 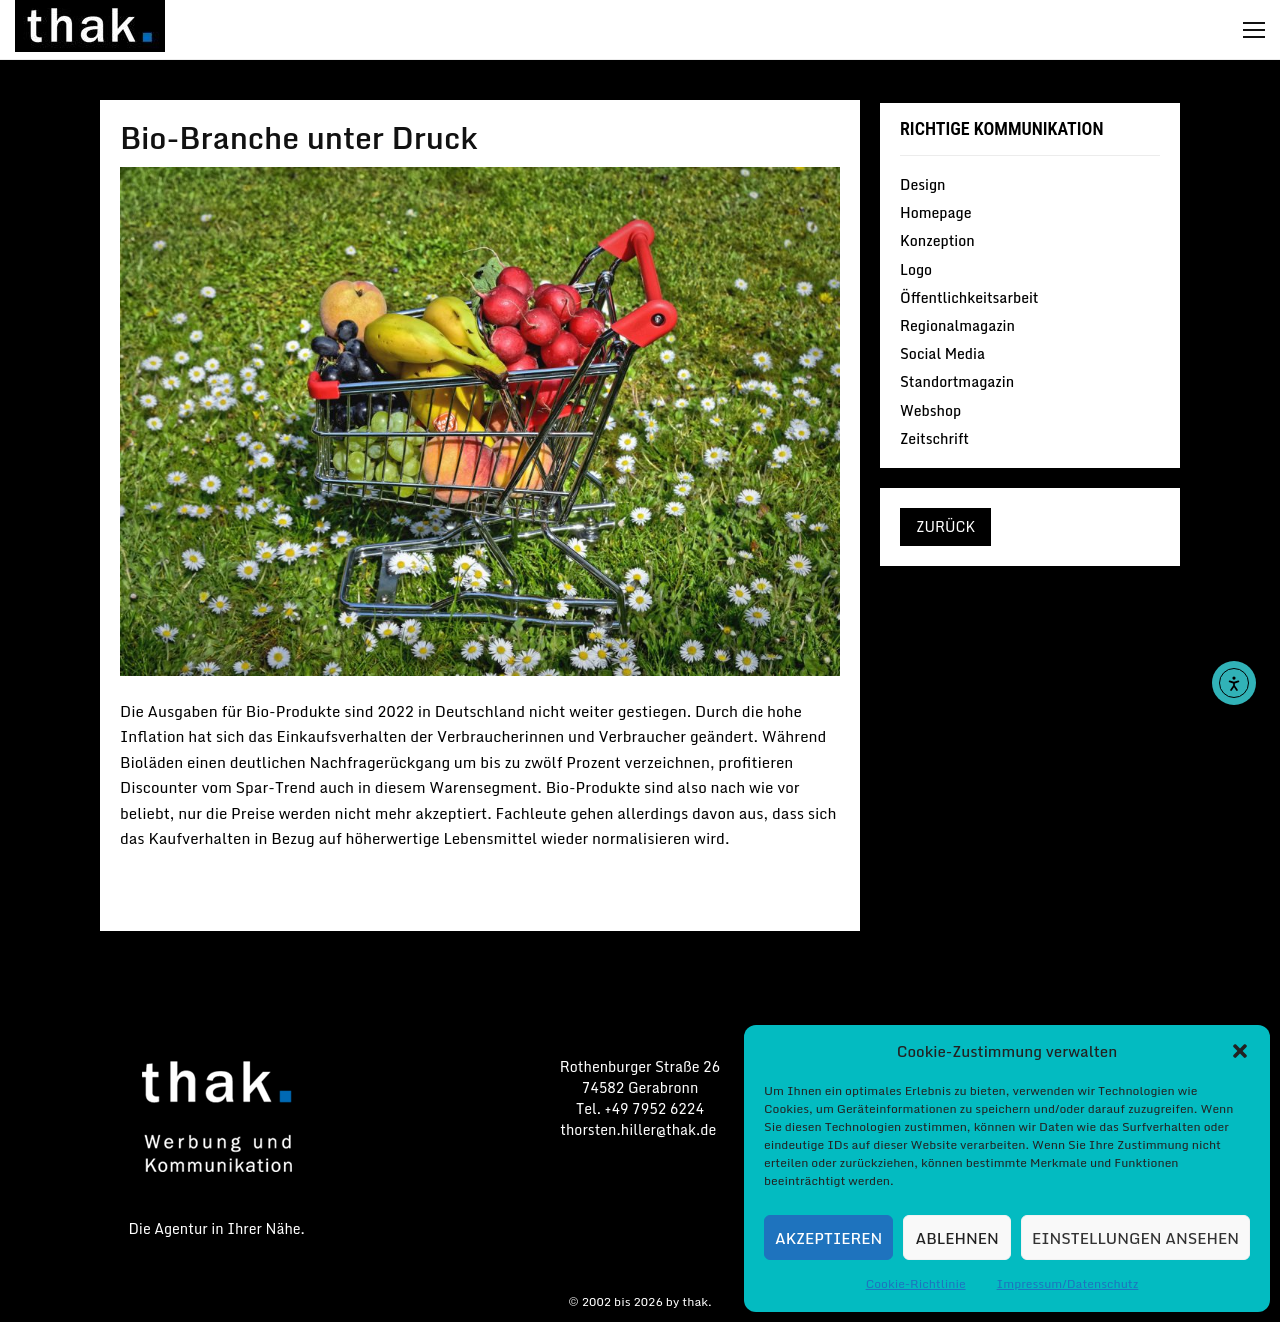 I want to click on [button], so click(x=1240, y=1051).